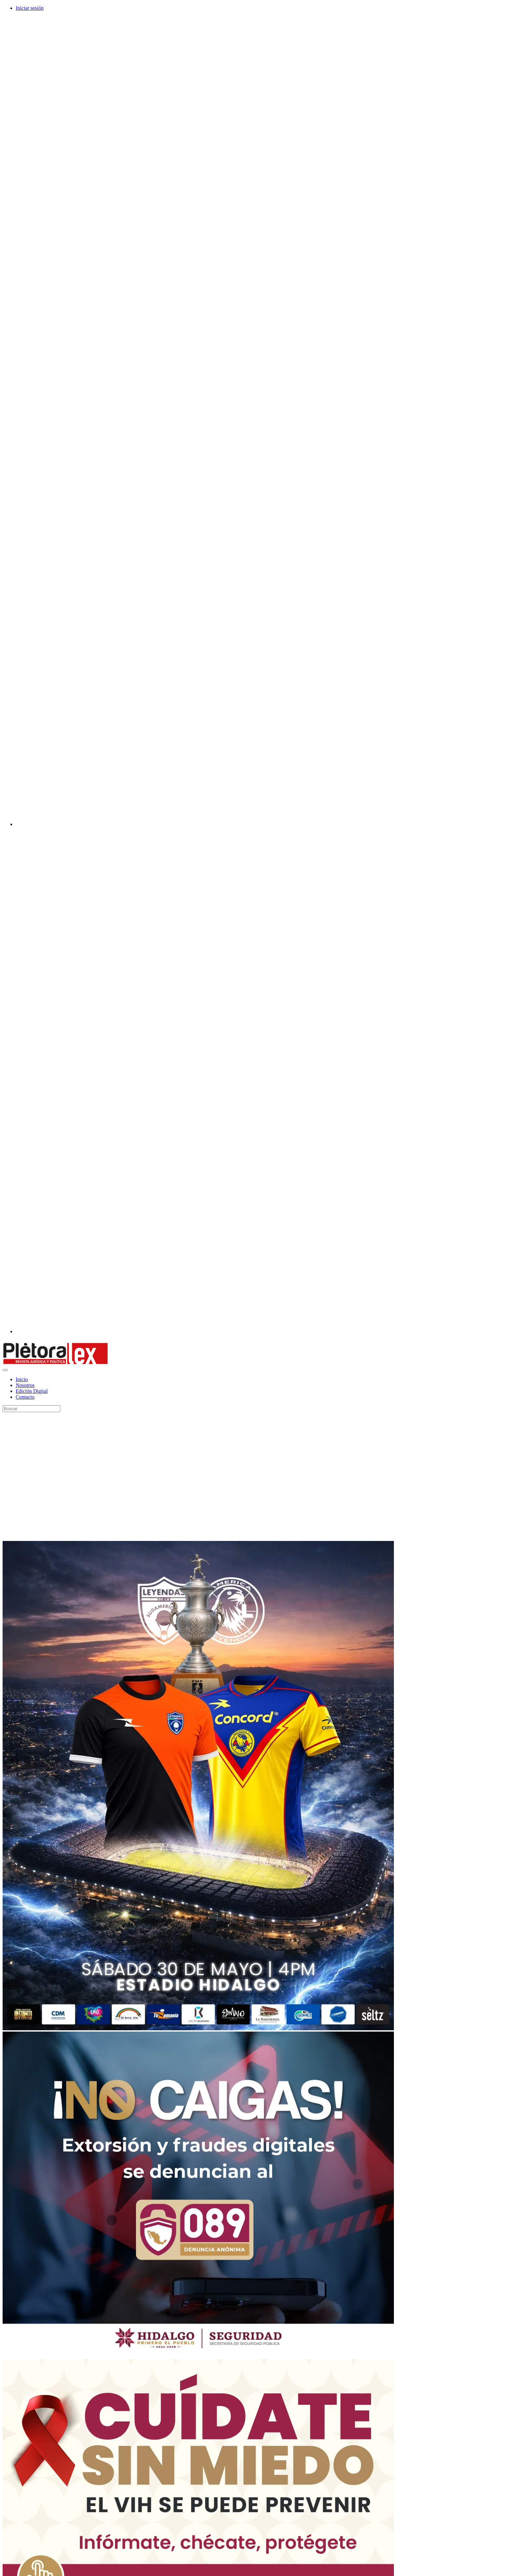  I want to click on Edición Digital, so click(32, 1391).